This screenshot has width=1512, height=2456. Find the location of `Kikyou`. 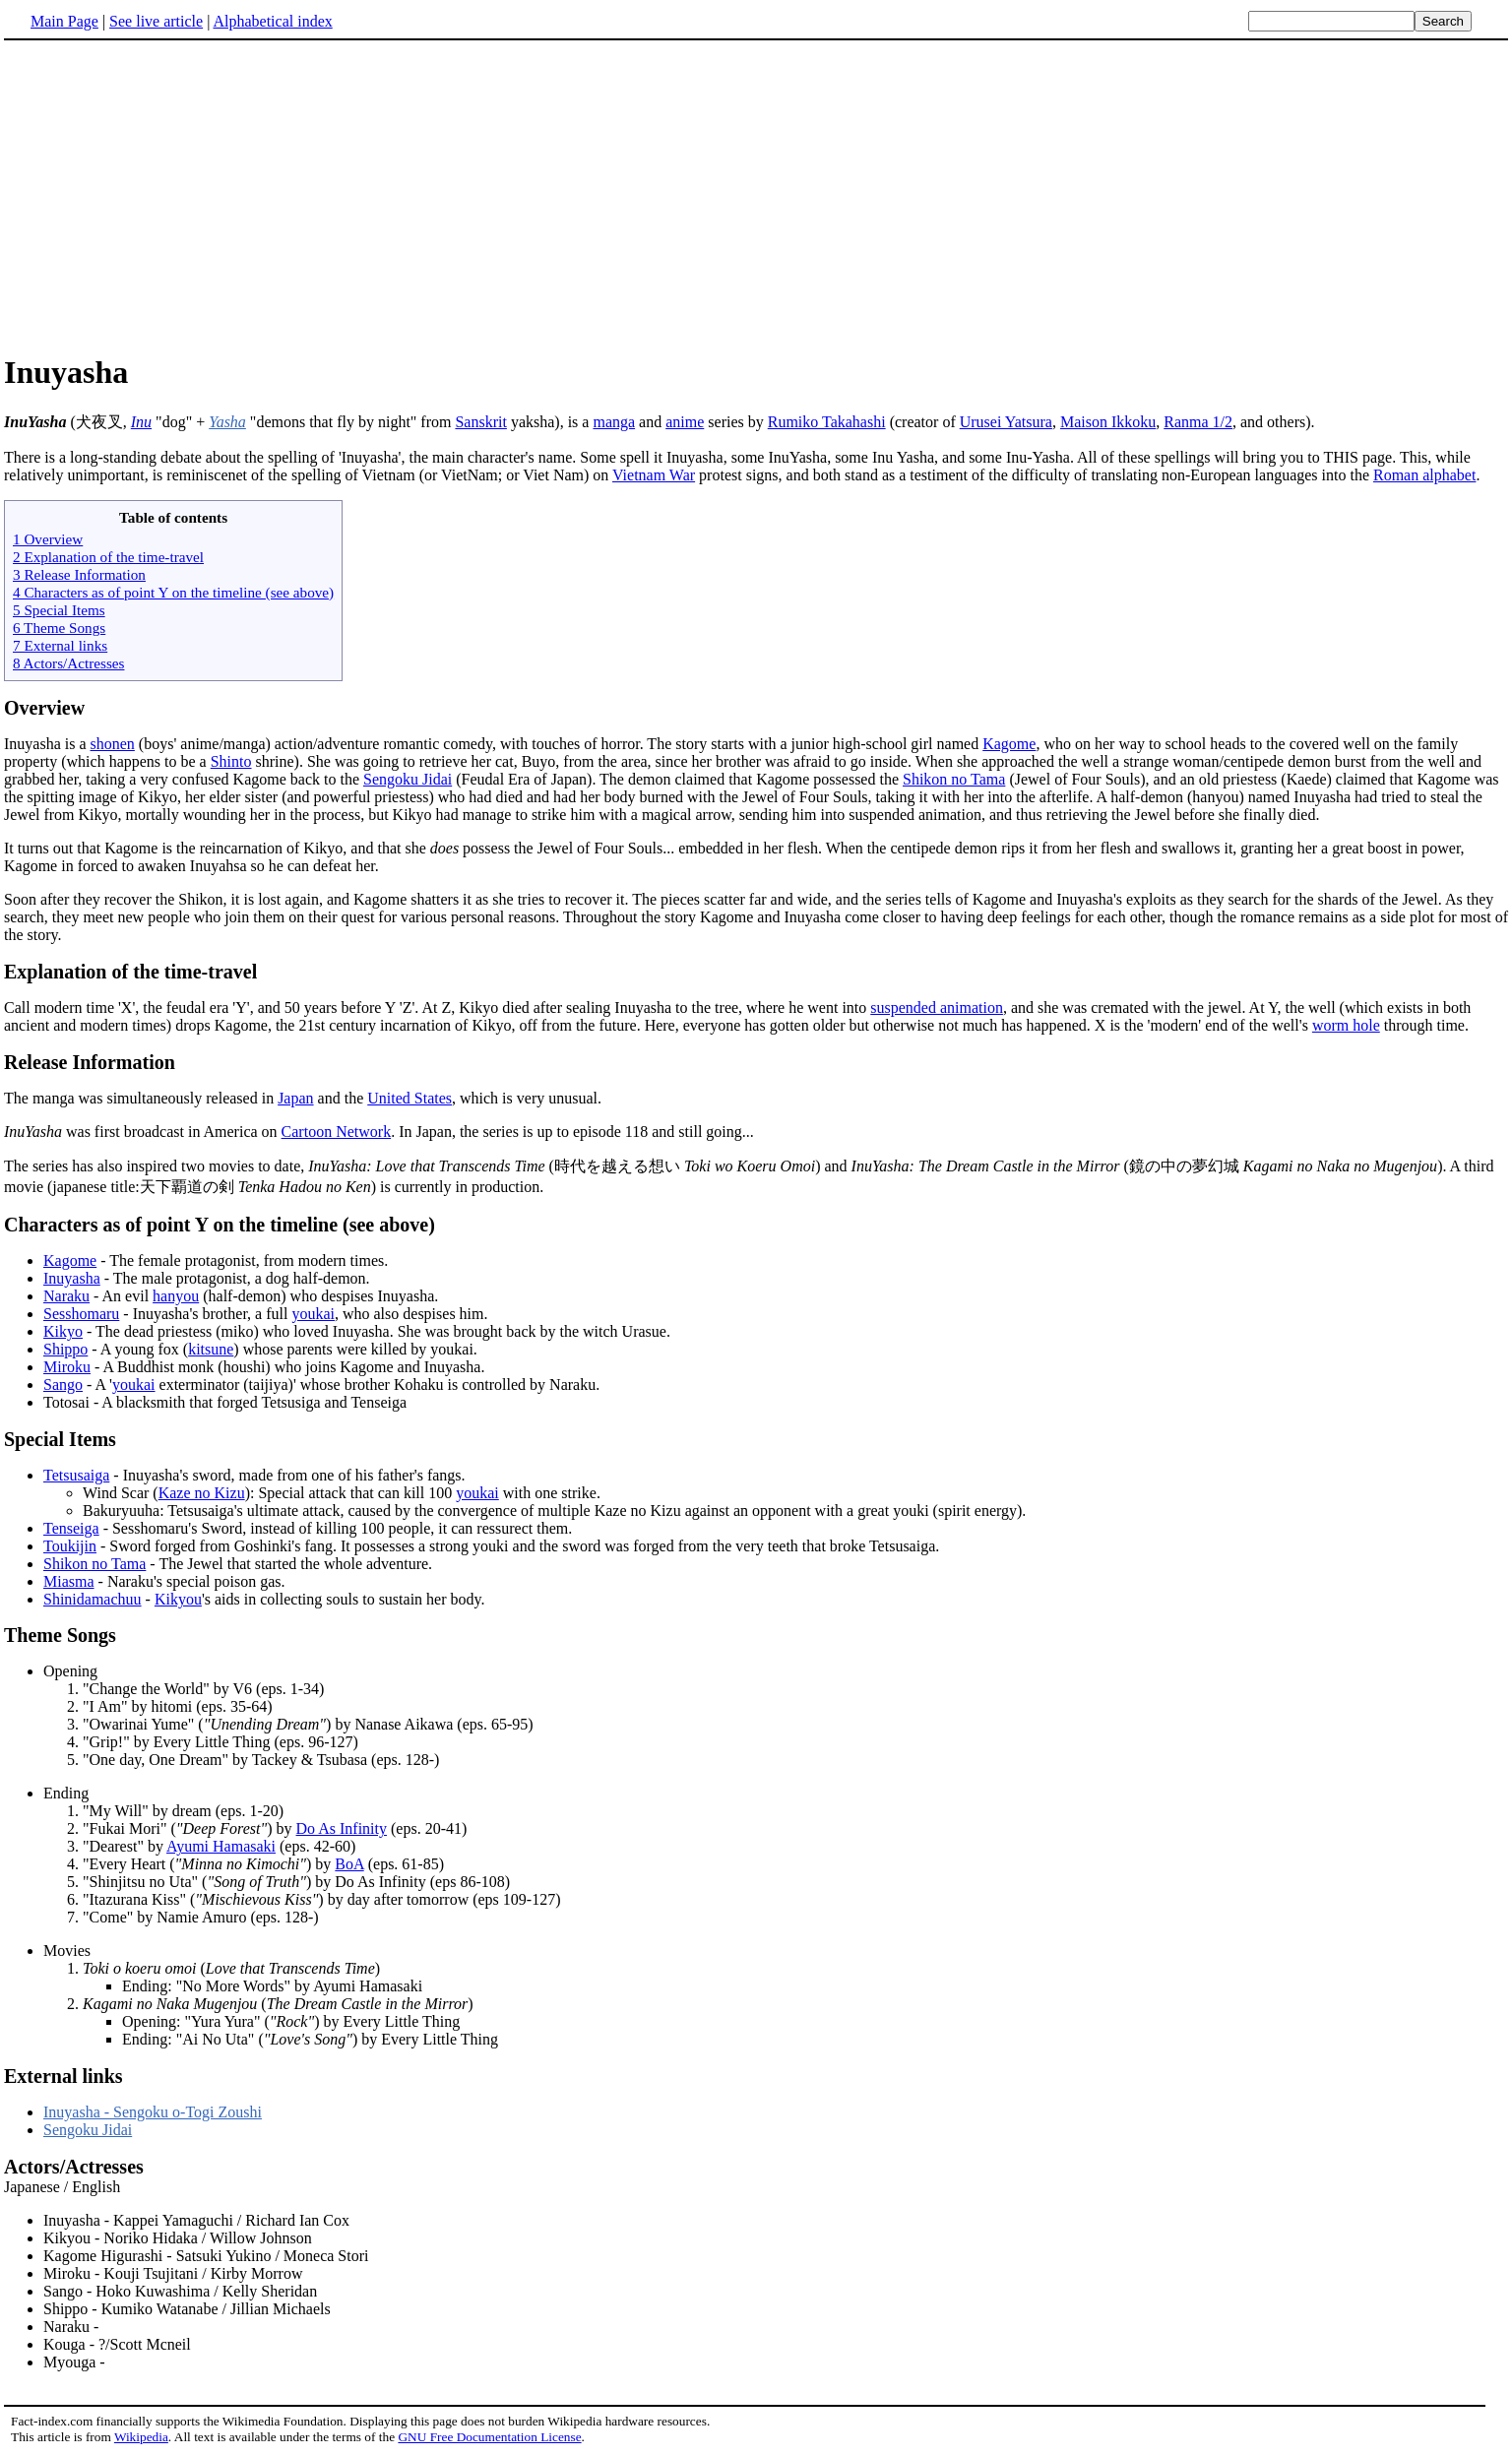

Kikyou is located at coordinates (178, 1599).